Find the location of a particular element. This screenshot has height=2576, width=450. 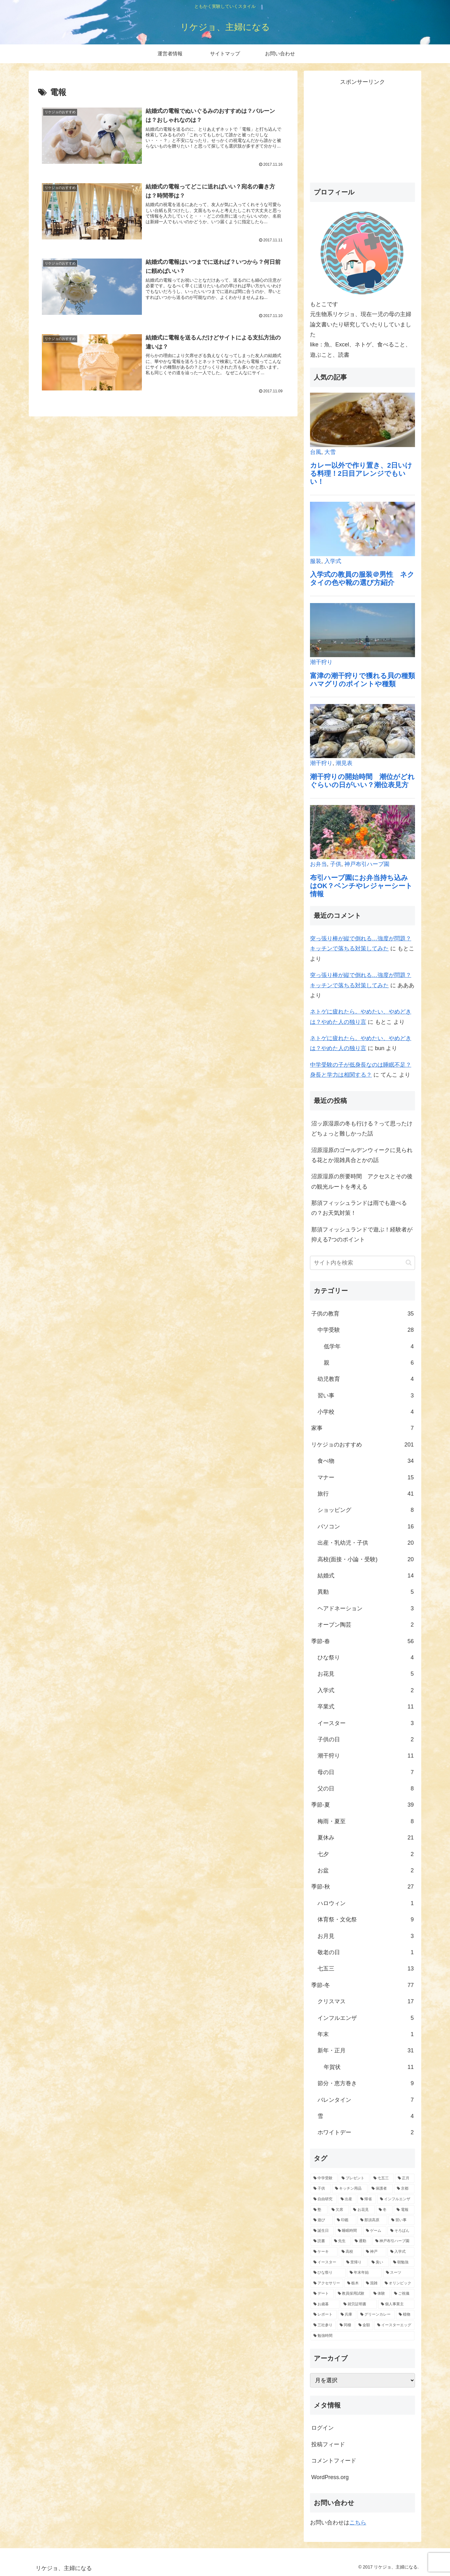

[インフルエンザ (5個の項目)] is located at coordinates (395, 2199).